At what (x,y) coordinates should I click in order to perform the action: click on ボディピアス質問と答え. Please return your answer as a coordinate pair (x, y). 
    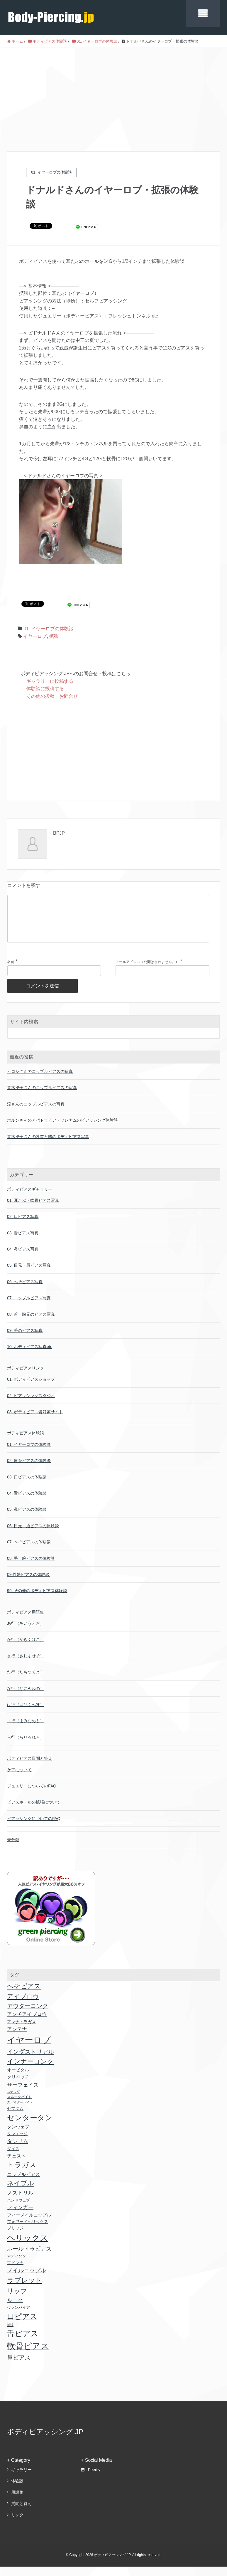
    Looking at the image, I should click on (29, 1767).